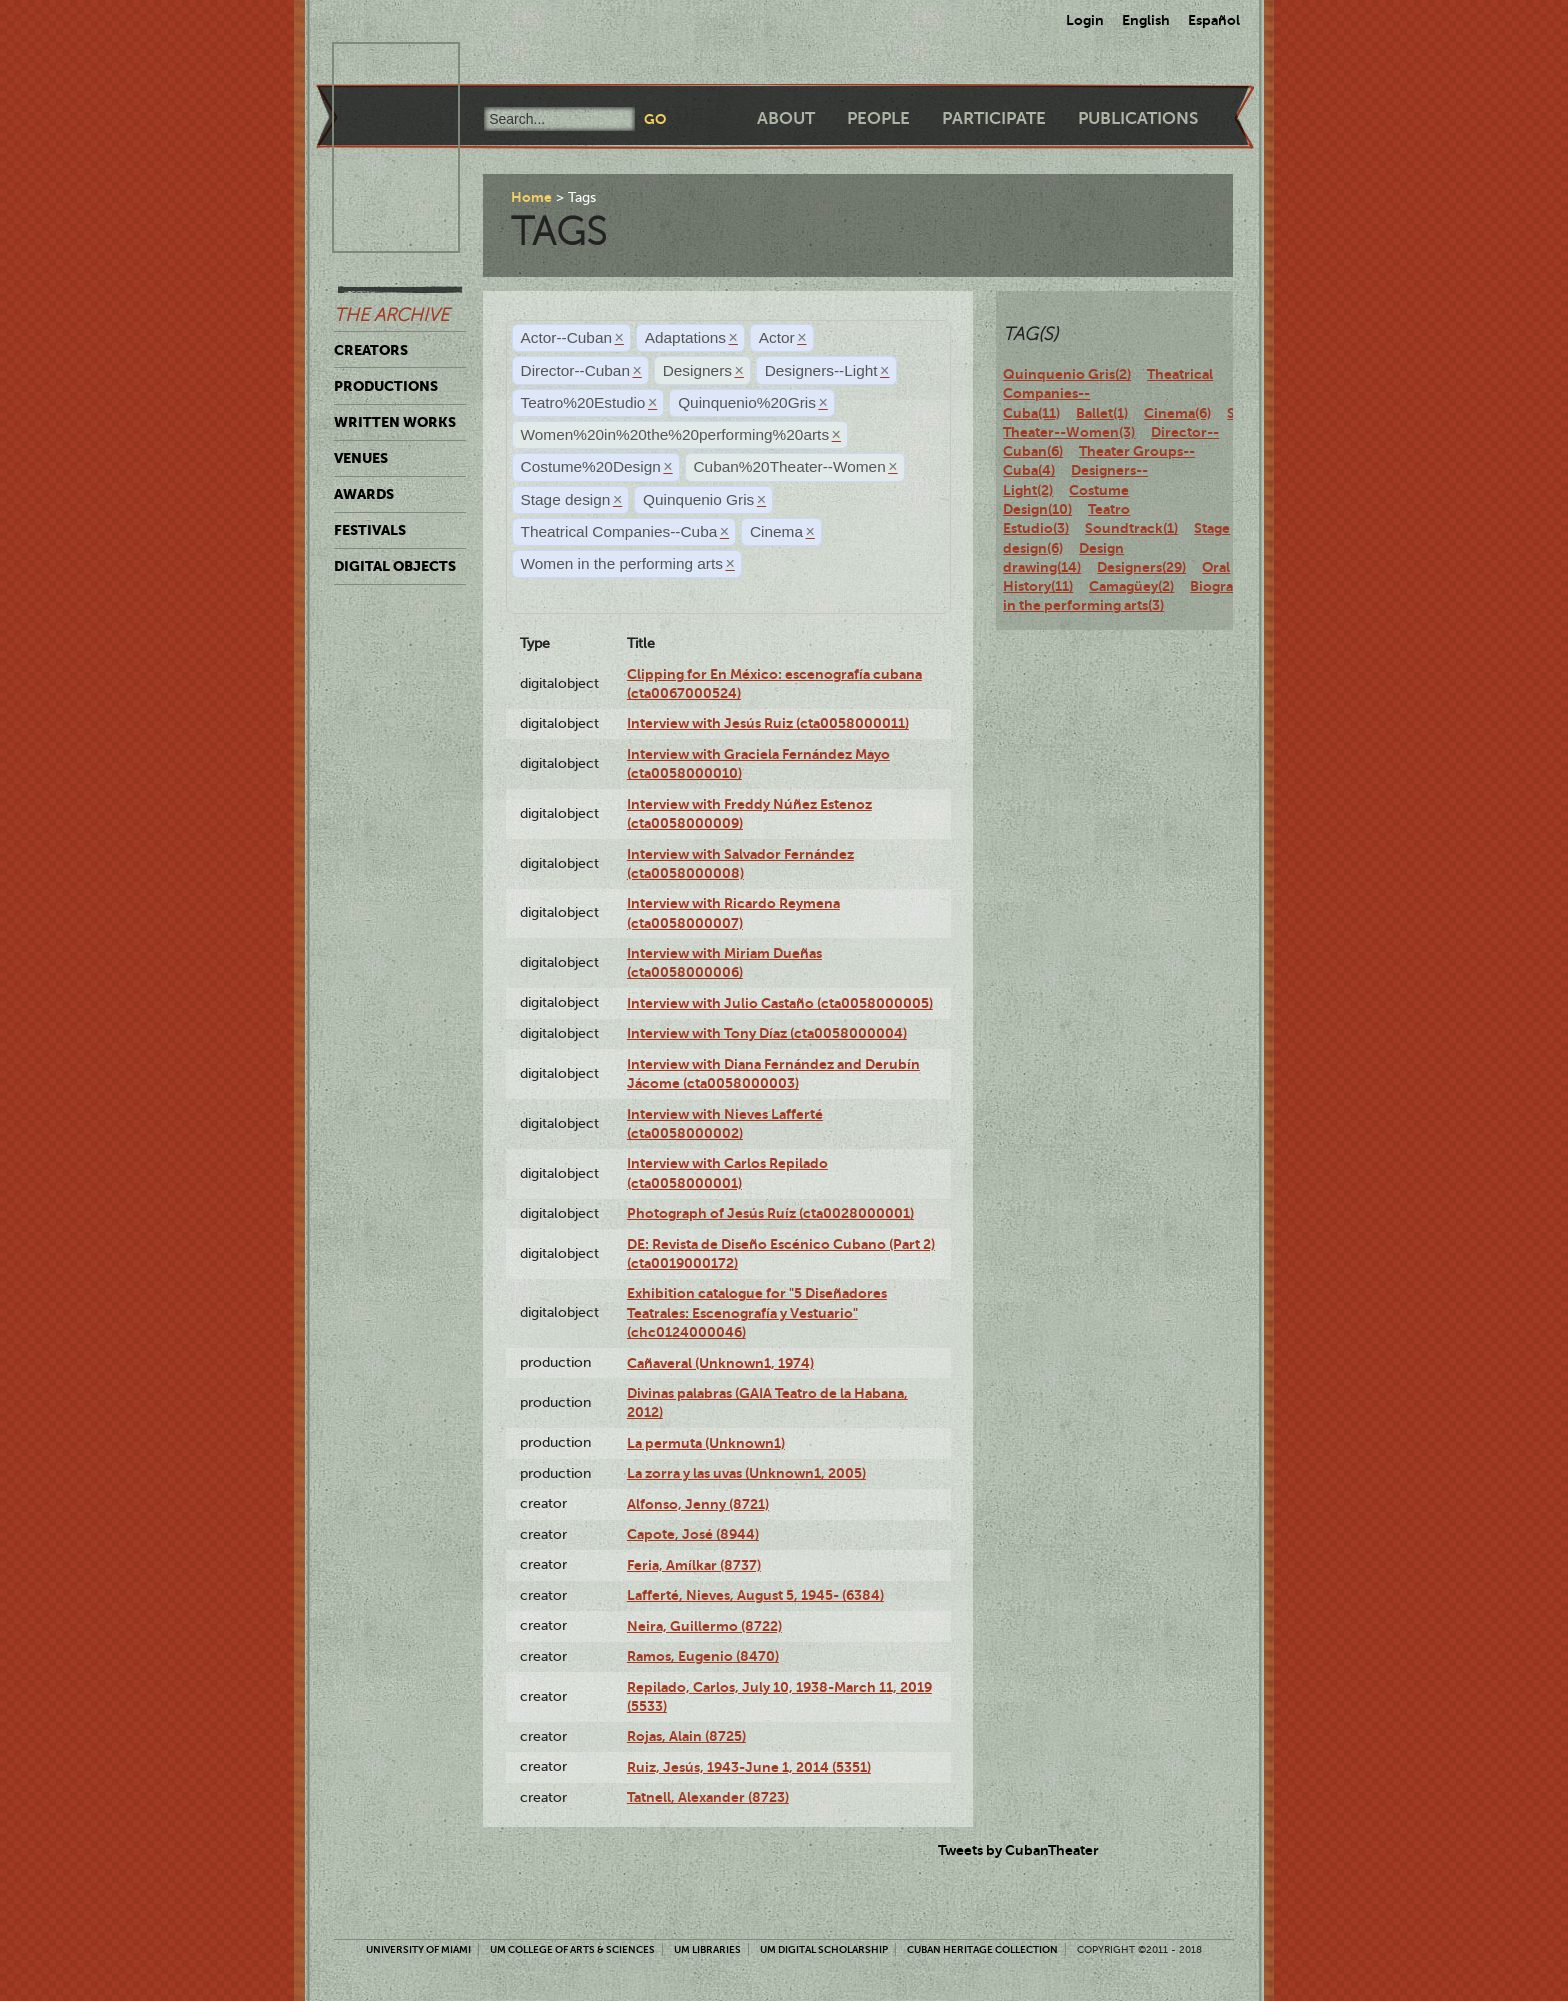  I want to click on Alfonso, Jenny (8721), so click(698, 1504).